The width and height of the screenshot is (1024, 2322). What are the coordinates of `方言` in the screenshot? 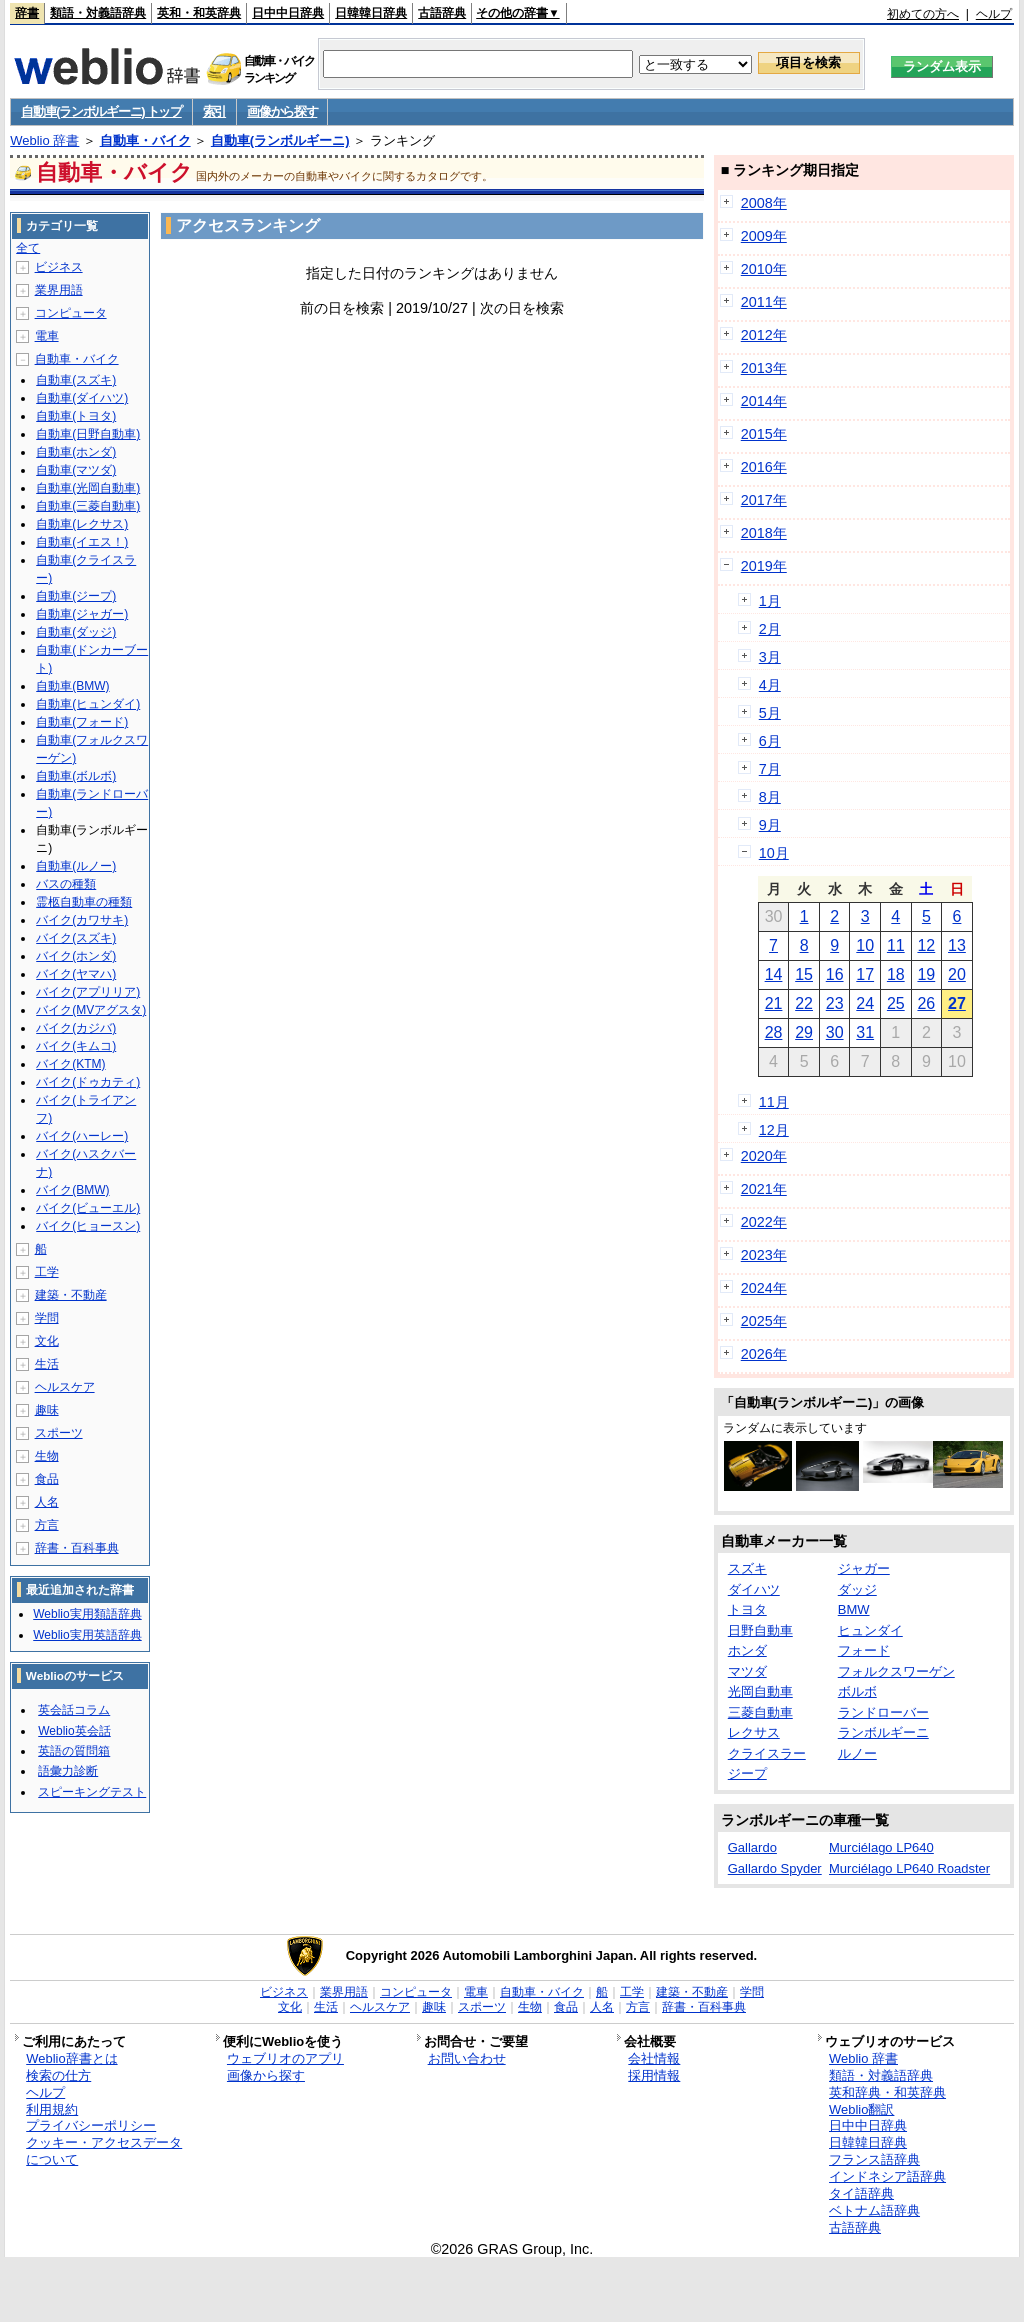 It's located at (47, 1525).